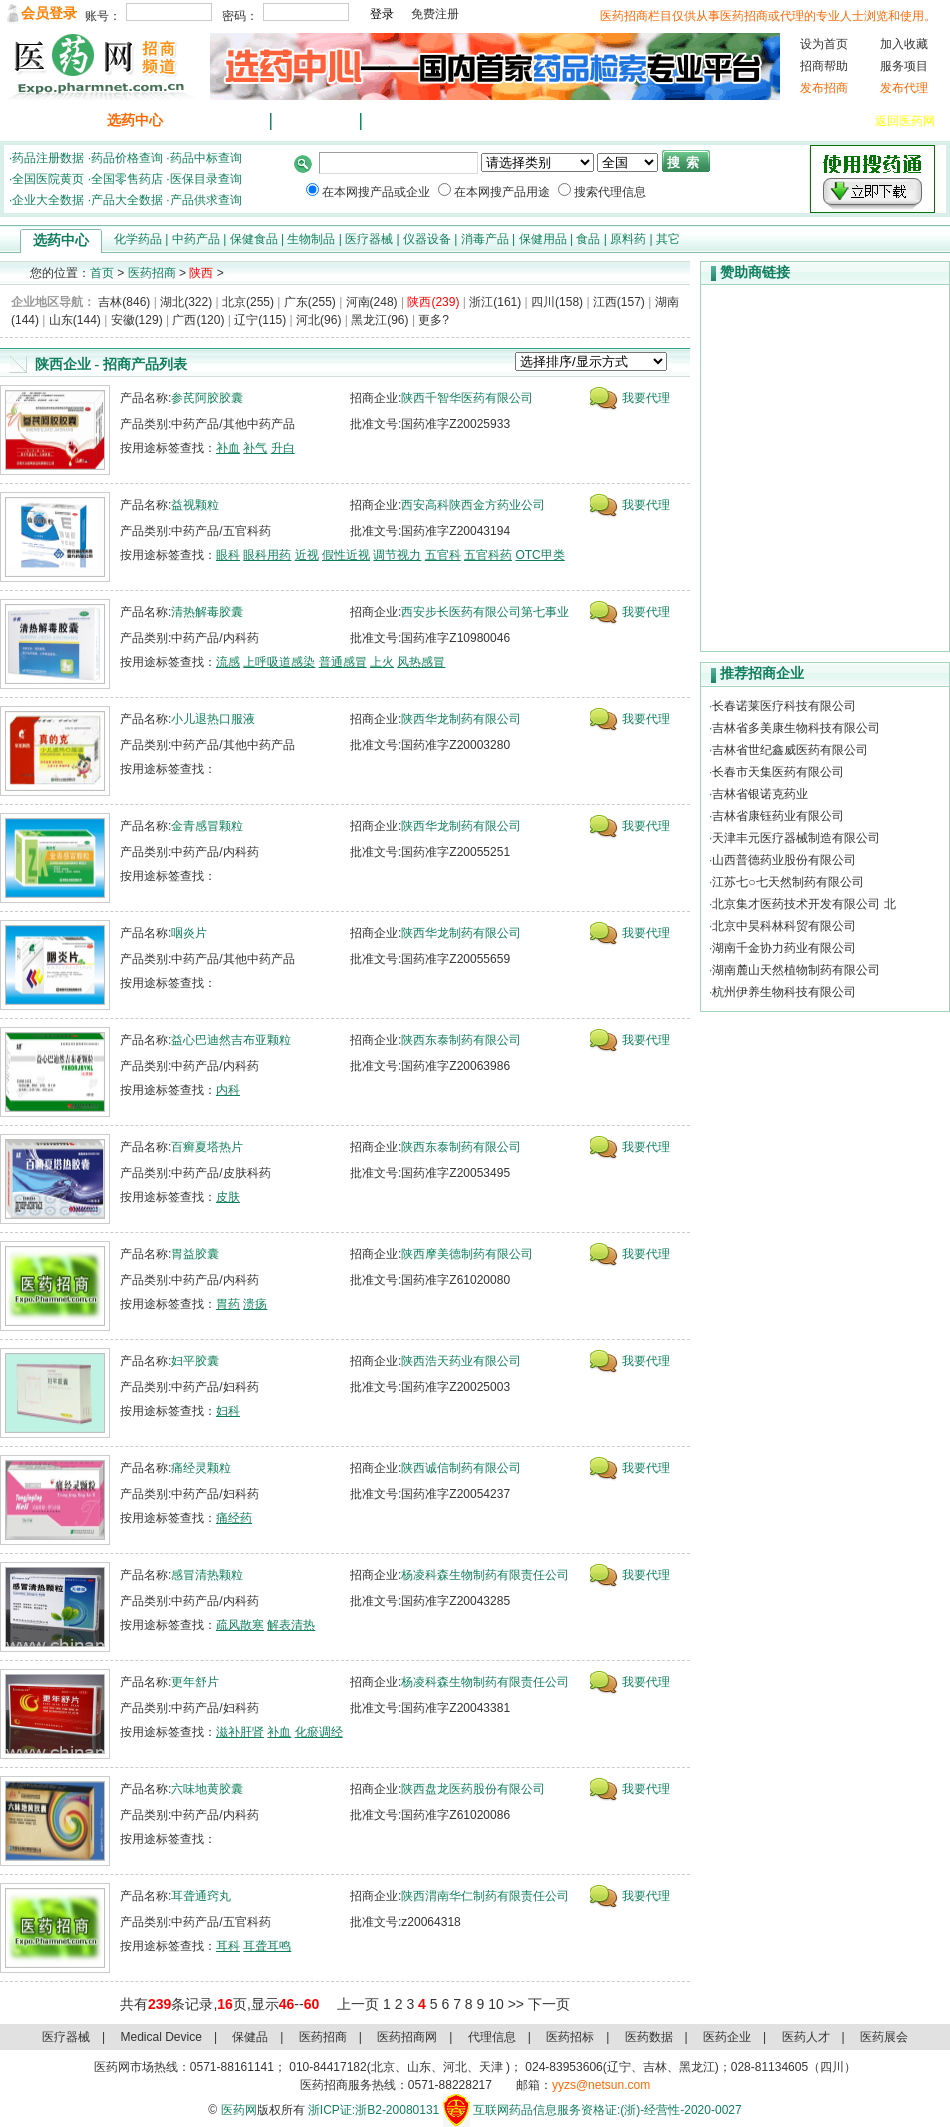  I want to click on 药品价格查询, so click(127, 158).